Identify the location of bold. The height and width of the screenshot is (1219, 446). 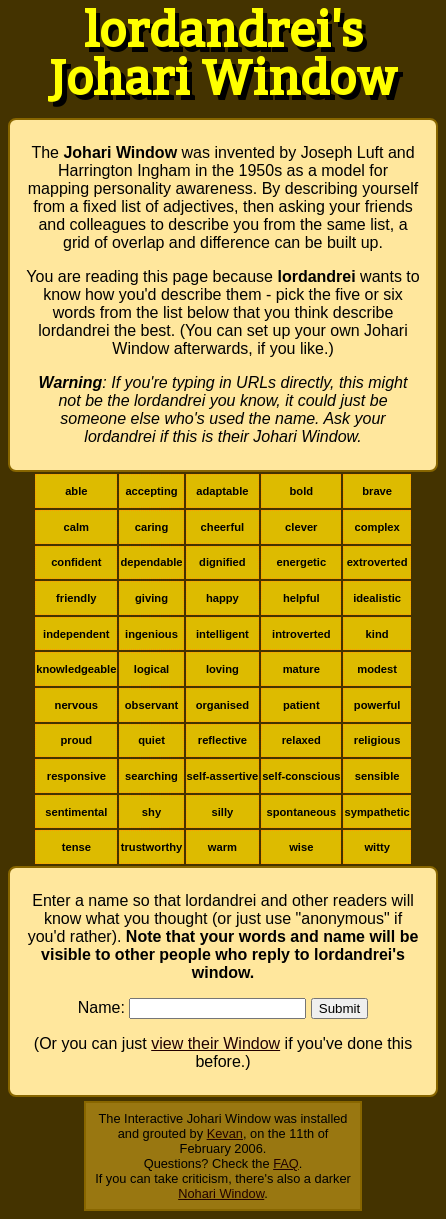
(301, 491).